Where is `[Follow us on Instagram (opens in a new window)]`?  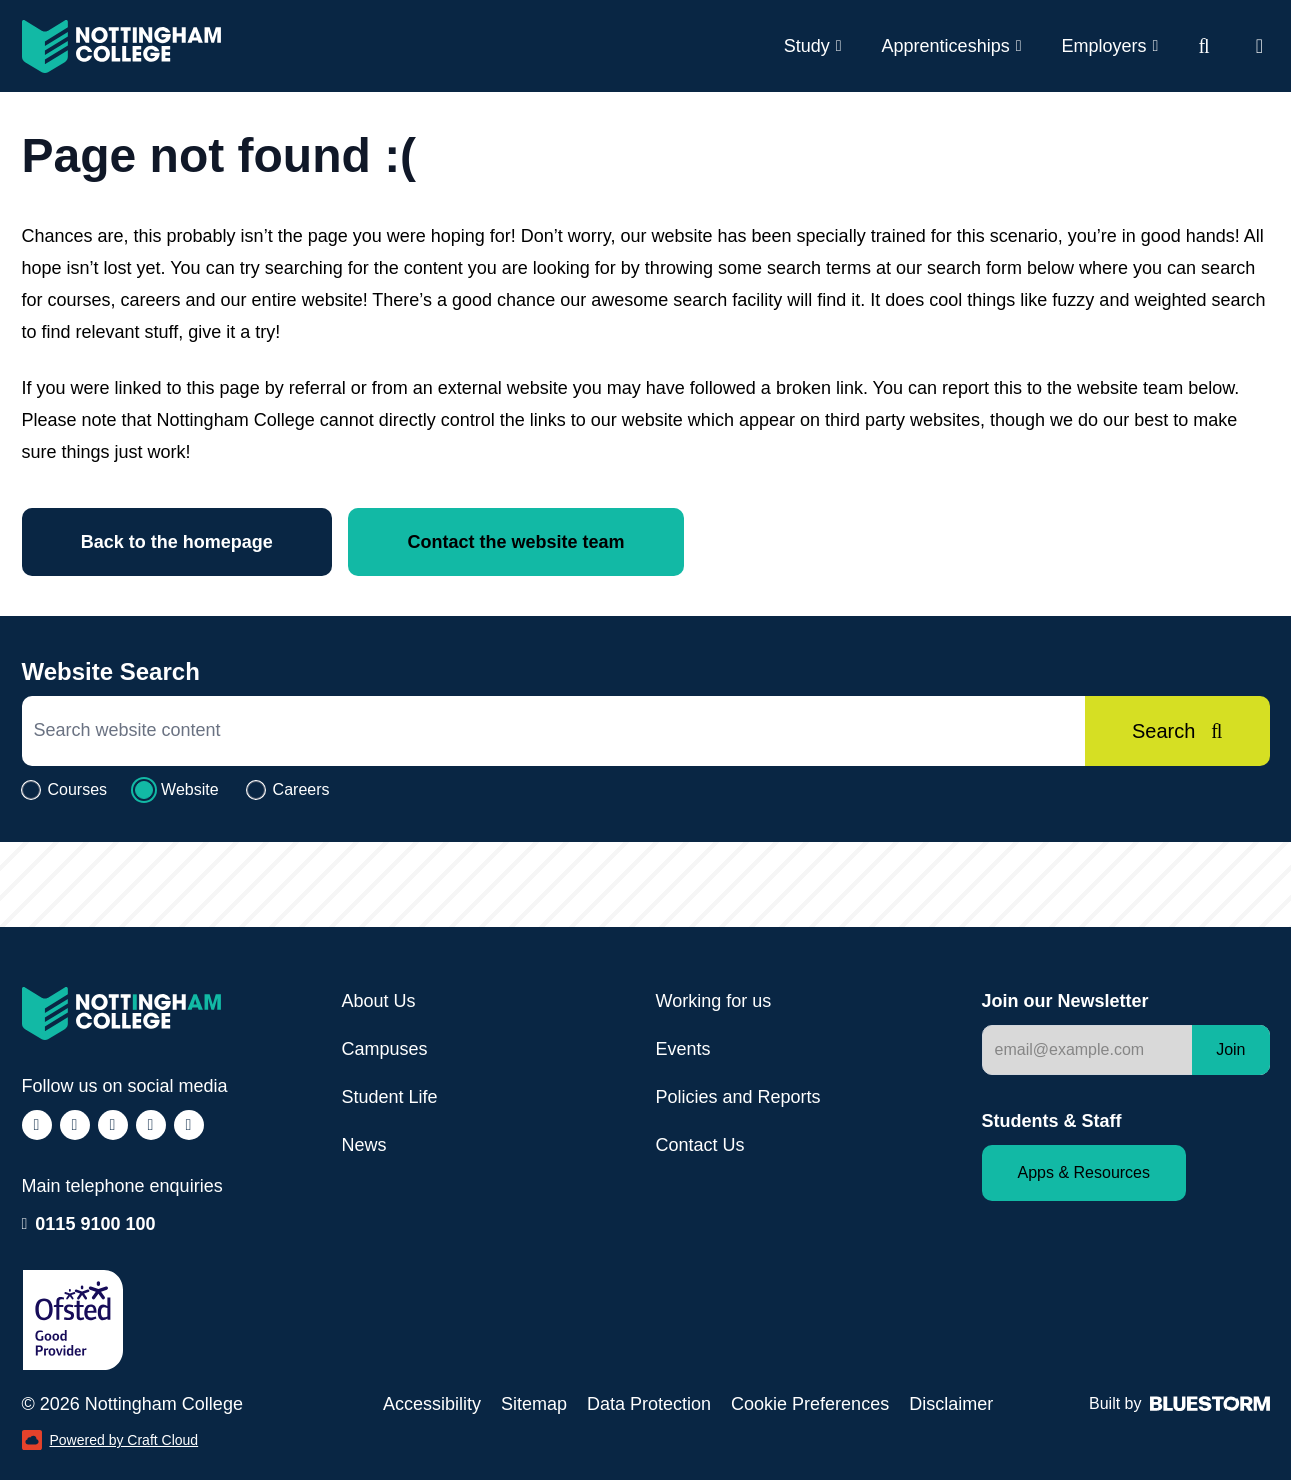
[Follow us on Instagram (opens in a new window)] is located at coordinates (75, 1125).